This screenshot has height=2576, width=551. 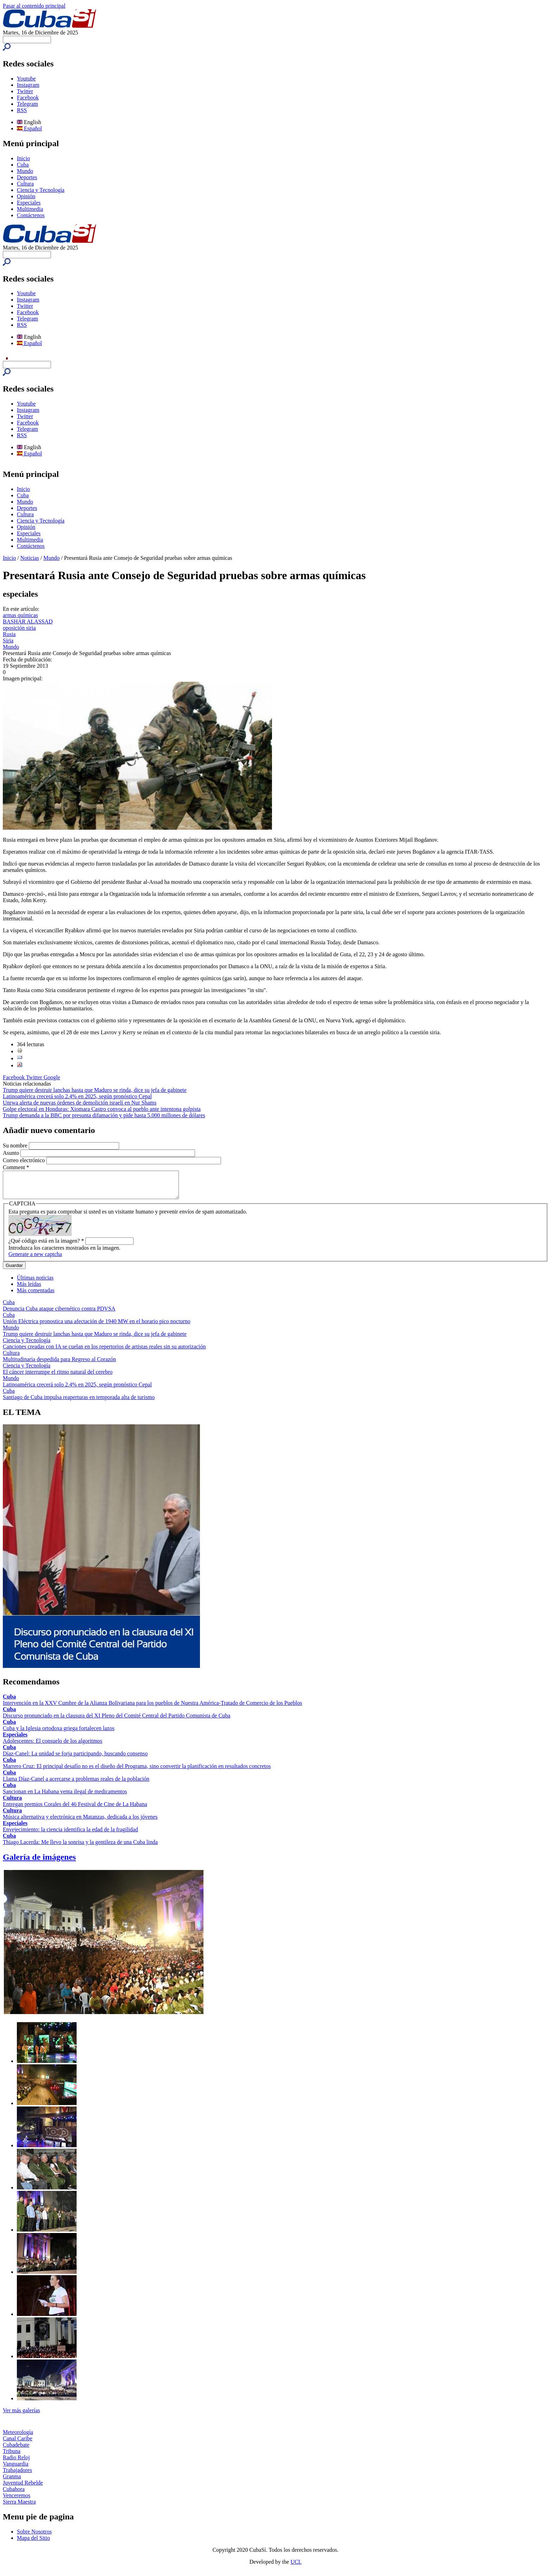 I want to click on Llama Díaz-Canel a acercarse a problemas reales de la población, so click(x=76, y=1784).